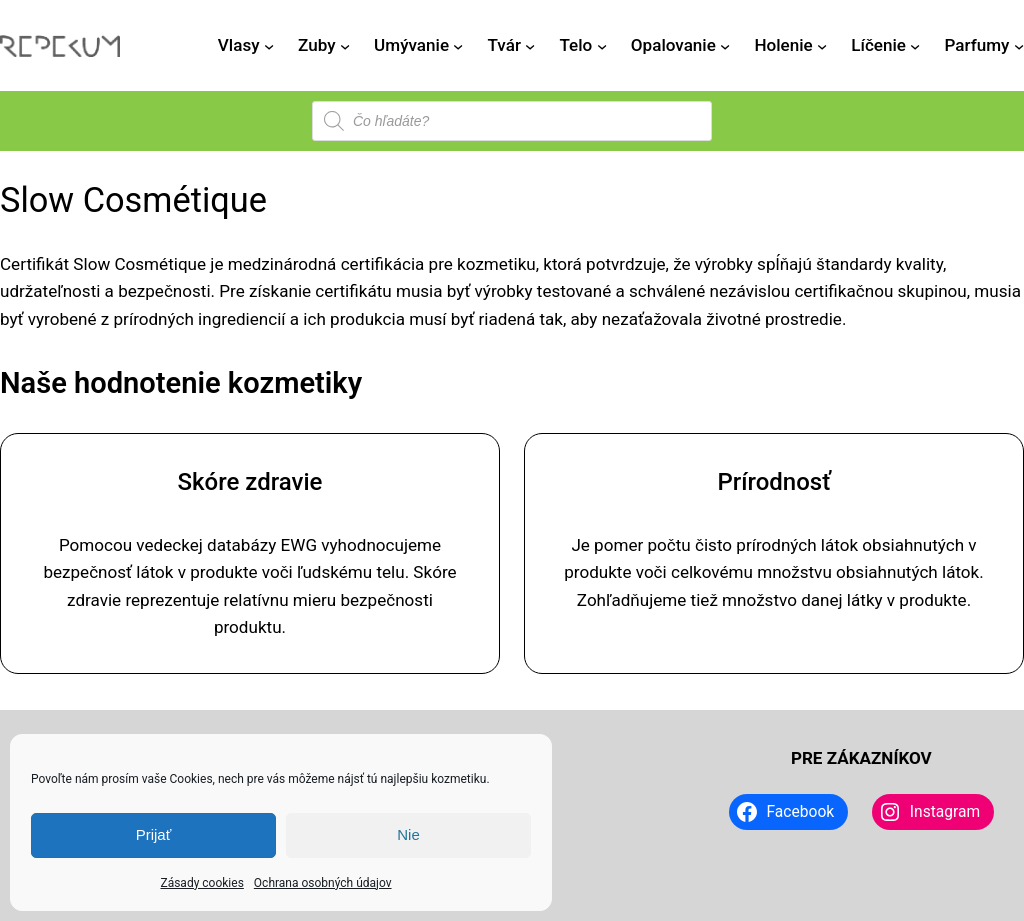  Describe the element at coordinates (458, 46) in the screenshot. I see `[Umývanie vnorené menu]` at that location.